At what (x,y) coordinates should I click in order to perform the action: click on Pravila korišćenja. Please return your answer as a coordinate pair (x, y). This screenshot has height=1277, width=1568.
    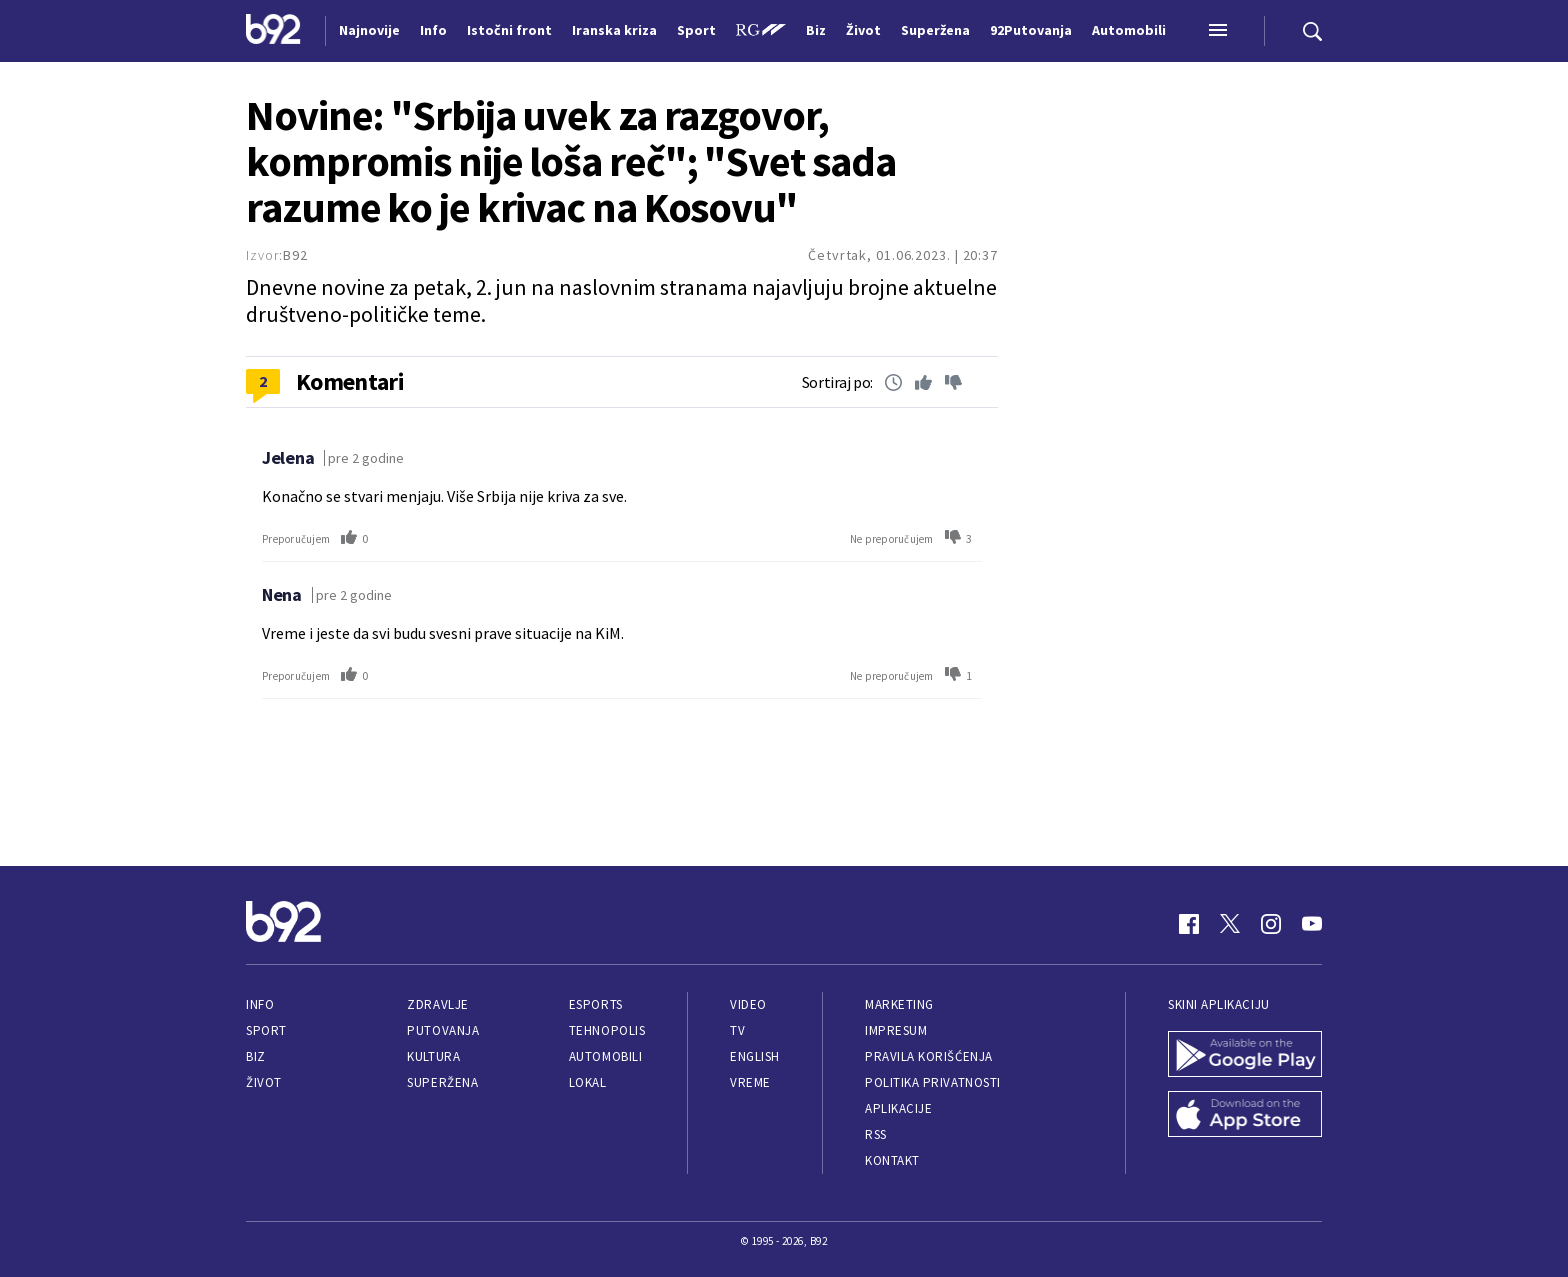
    Looking at the image, I should click on (929, 1056).